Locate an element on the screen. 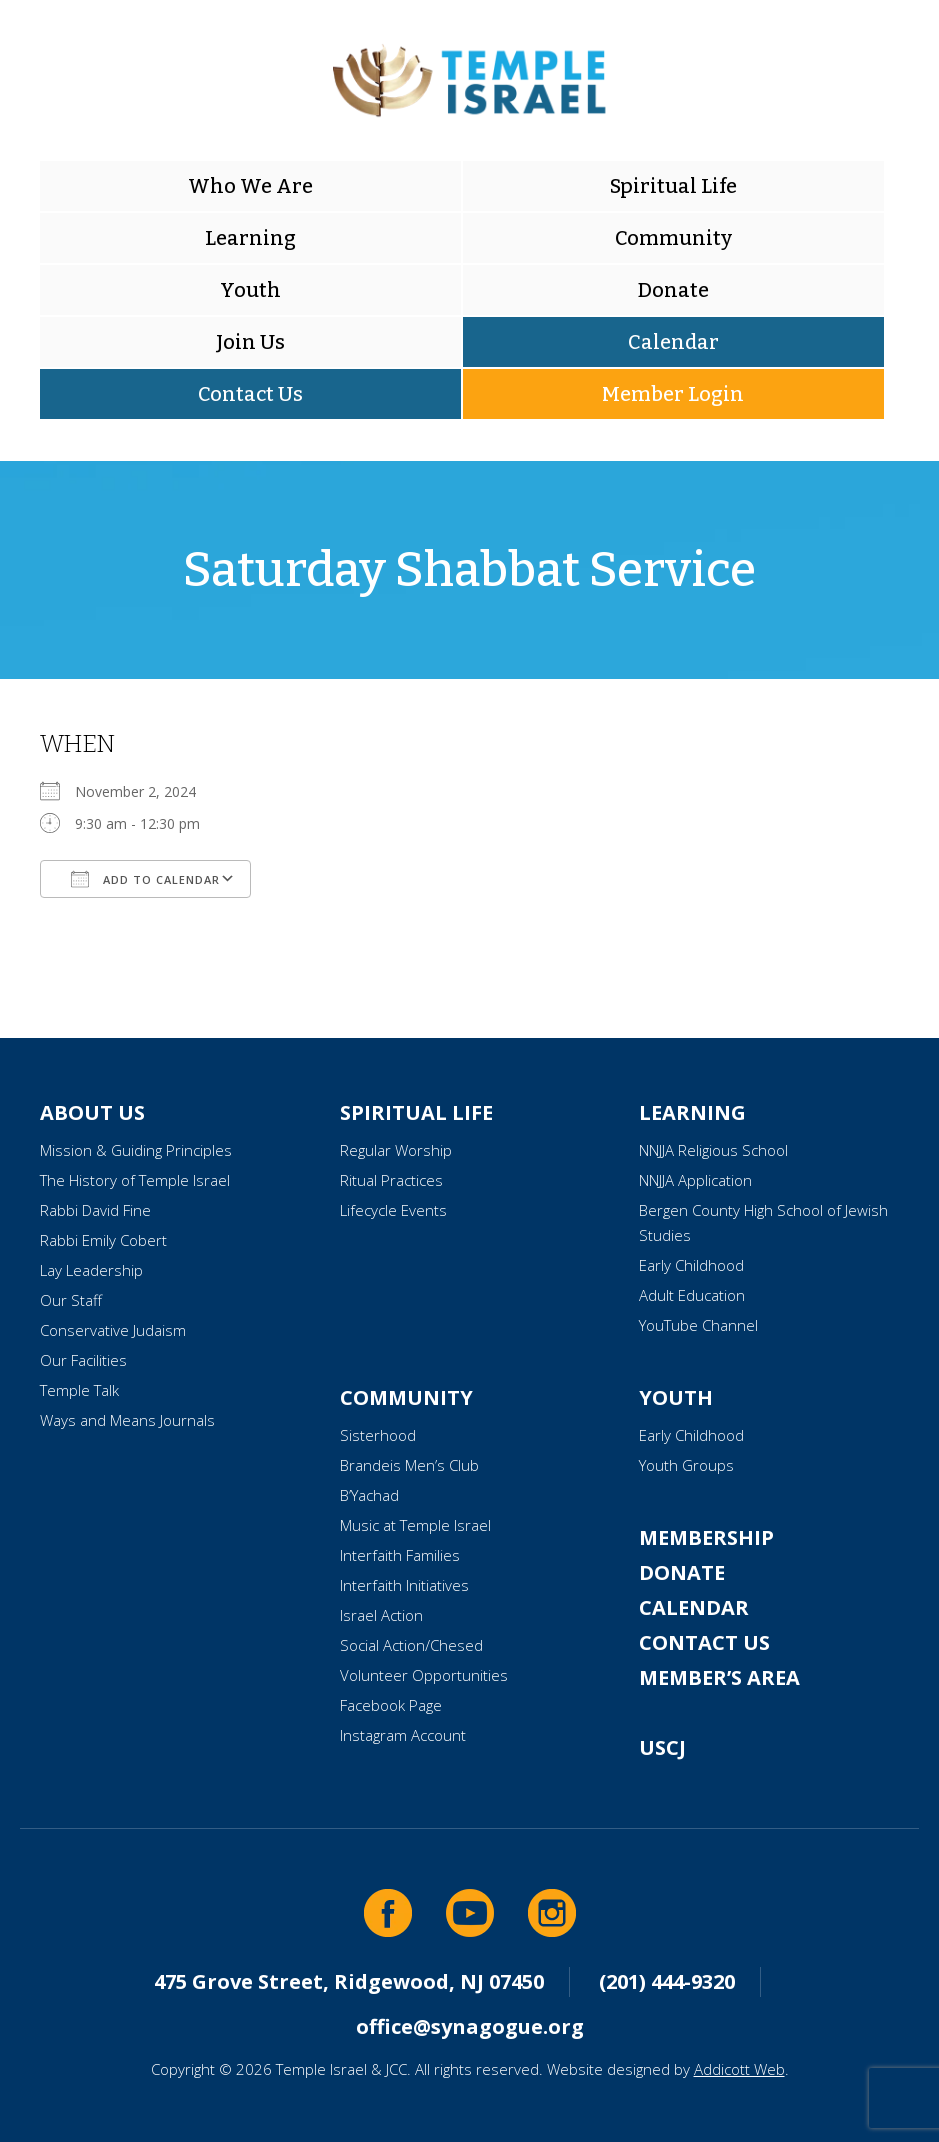 This screenshot has height=2142, width=939. Rabbi David Fine is located at coordinates (95, 1210).